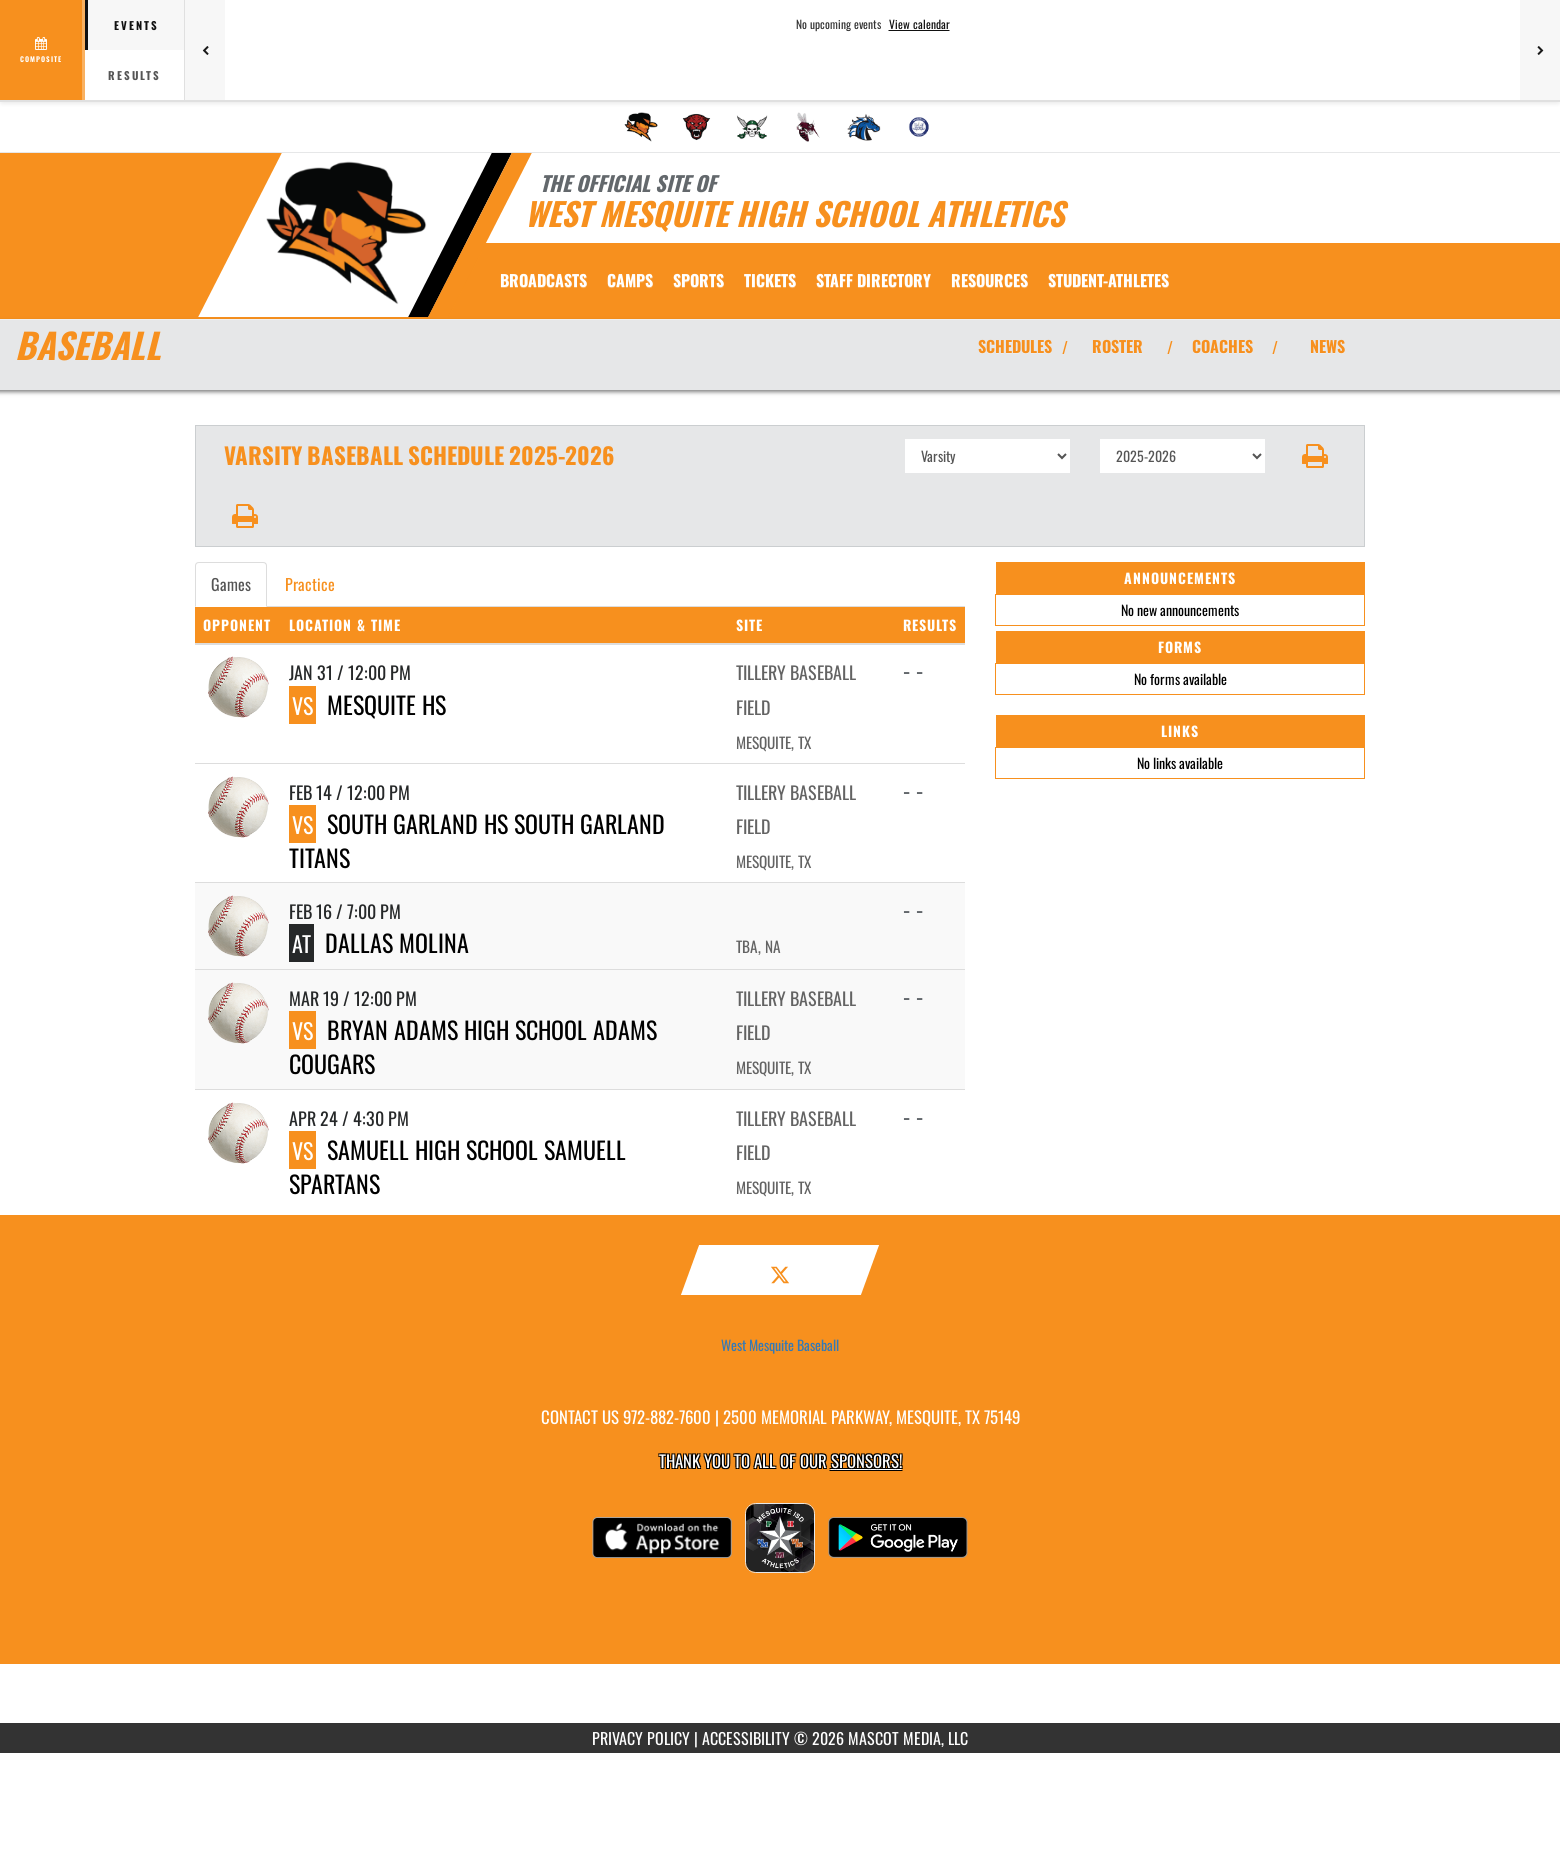 This screenshot has height=1853, width=1560. I want to click on STUDENT-ATHLETES [menuitem], so click(1108, 280).